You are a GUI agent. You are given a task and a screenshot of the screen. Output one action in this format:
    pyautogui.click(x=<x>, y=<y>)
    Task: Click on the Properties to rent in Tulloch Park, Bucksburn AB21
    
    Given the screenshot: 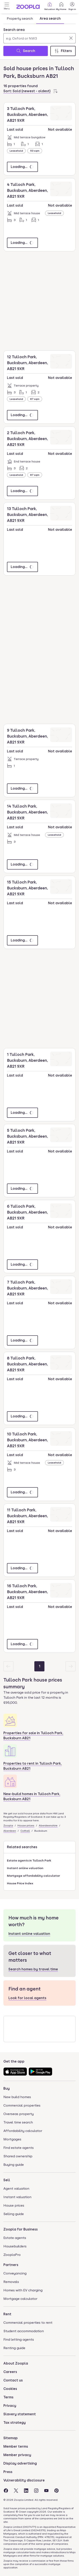 What is the action you would take?
    pyautogui.click(x=32, y=1766)
    